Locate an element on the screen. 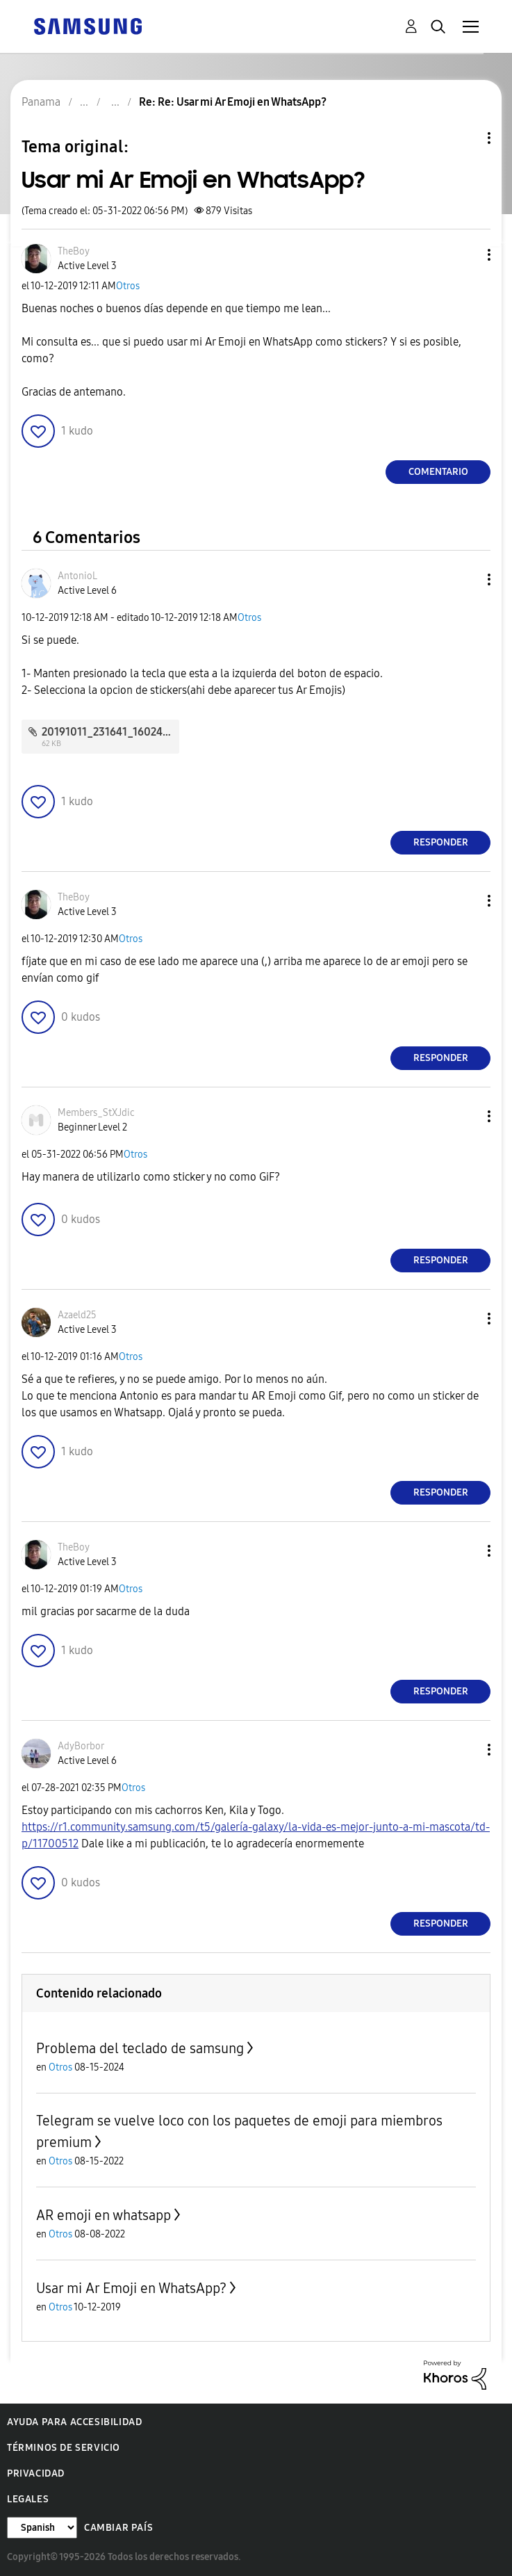 This screenshot has width=512, height=2576. Privacidad is located at coordinates (36, 2473).